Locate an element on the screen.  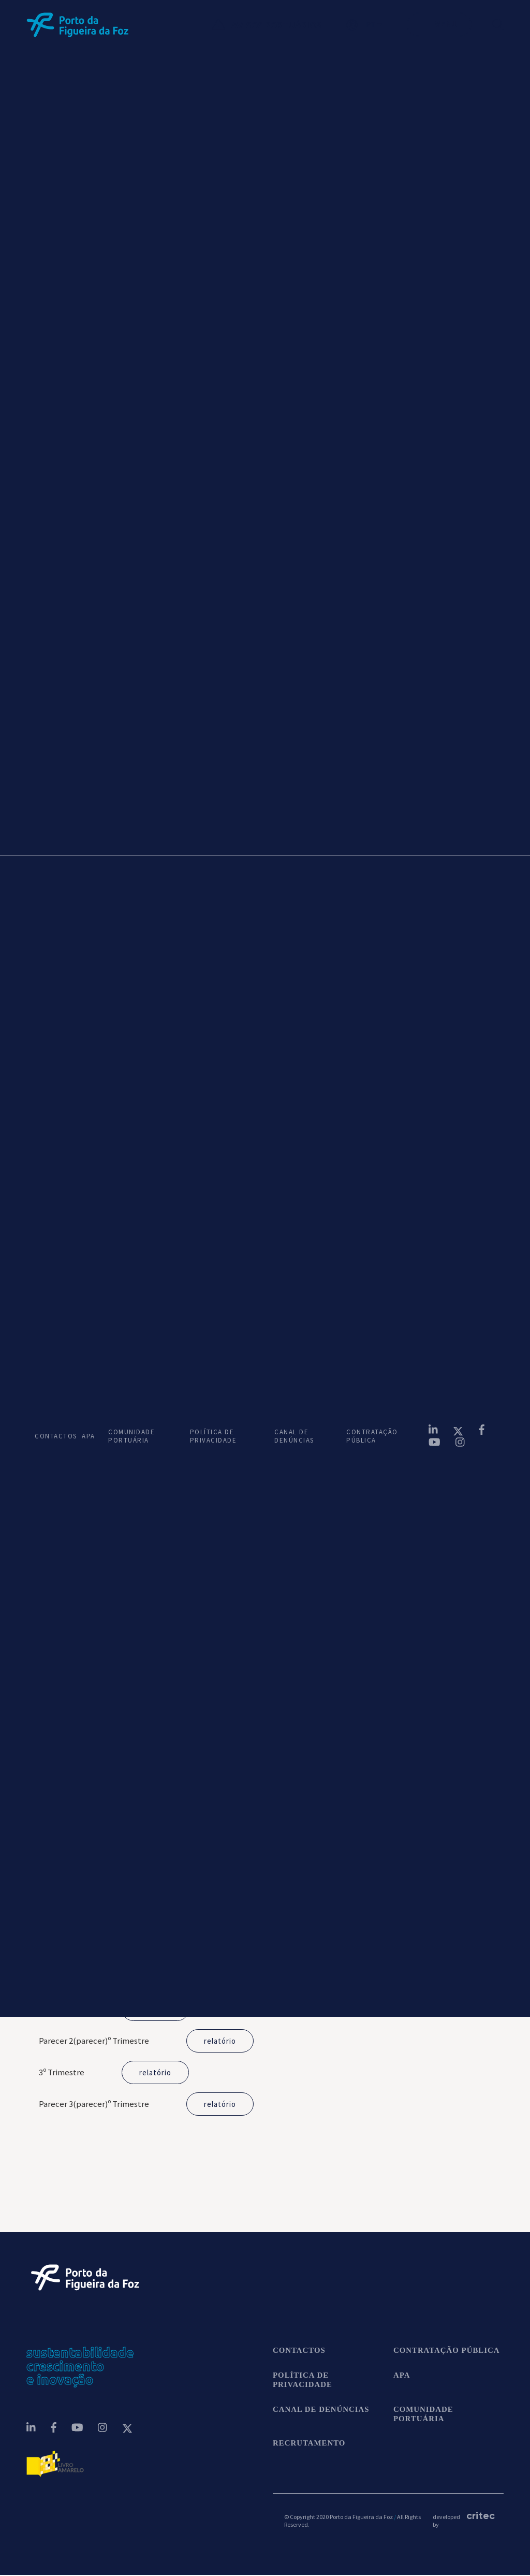
COMUNIDADE PORTUÁRIA is located at coordinates (131, 1436).